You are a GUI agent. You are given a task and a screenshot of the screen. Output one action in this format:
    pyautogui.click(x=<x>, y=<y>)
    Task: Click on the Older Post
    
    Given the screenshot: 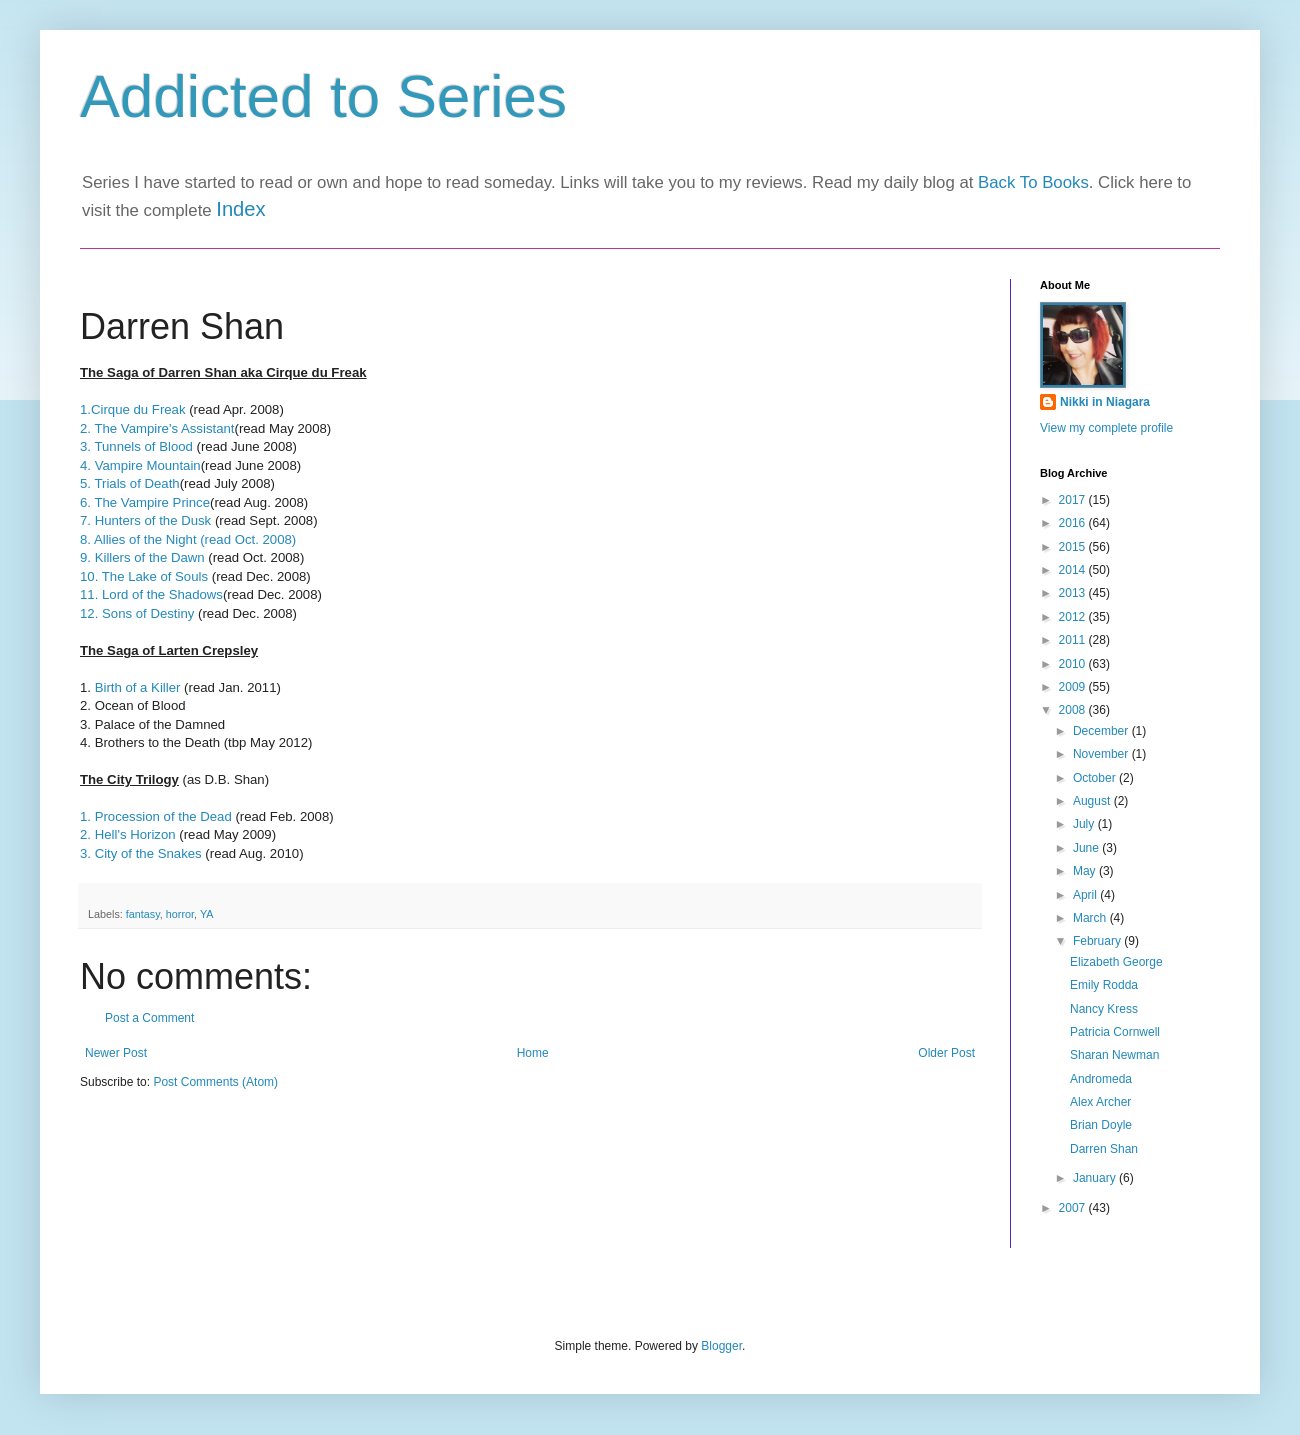 What is the action you would take?
    pyautogui.click(x=946, y=1053)
    